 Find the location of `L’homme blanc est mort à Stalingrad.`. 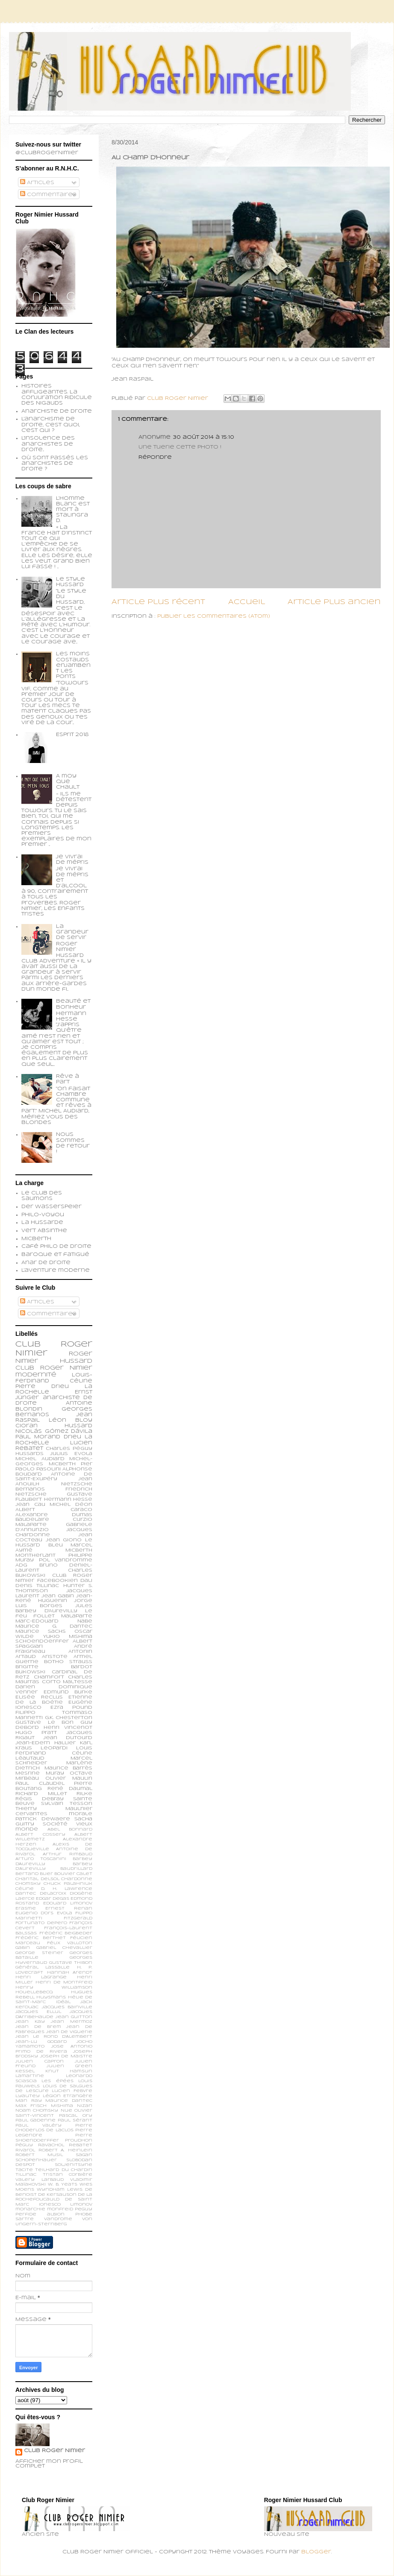

L’homme blanc est mort à Stalingrad. is located at coordinates (73, 509).